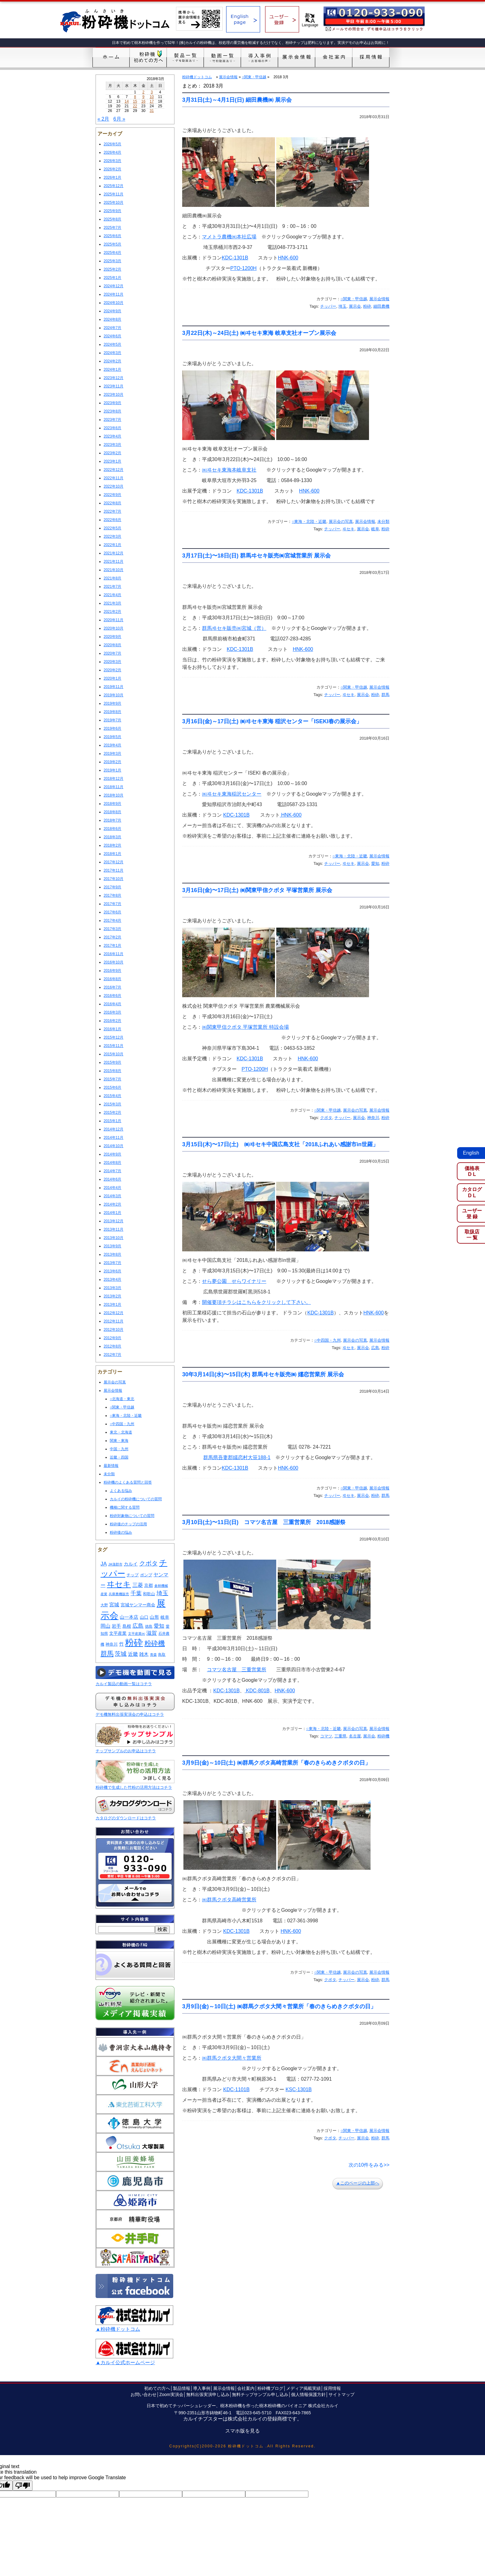 This screenshot has width=485, height=2576. What do you see at coordinates (276, 1763) in the screenshot?
I see `3月9日(金)～10日(土) ㈱群馬クボタ高崎営業所「春のきらめきクボタの日」` at bounding box center [276, 1763].